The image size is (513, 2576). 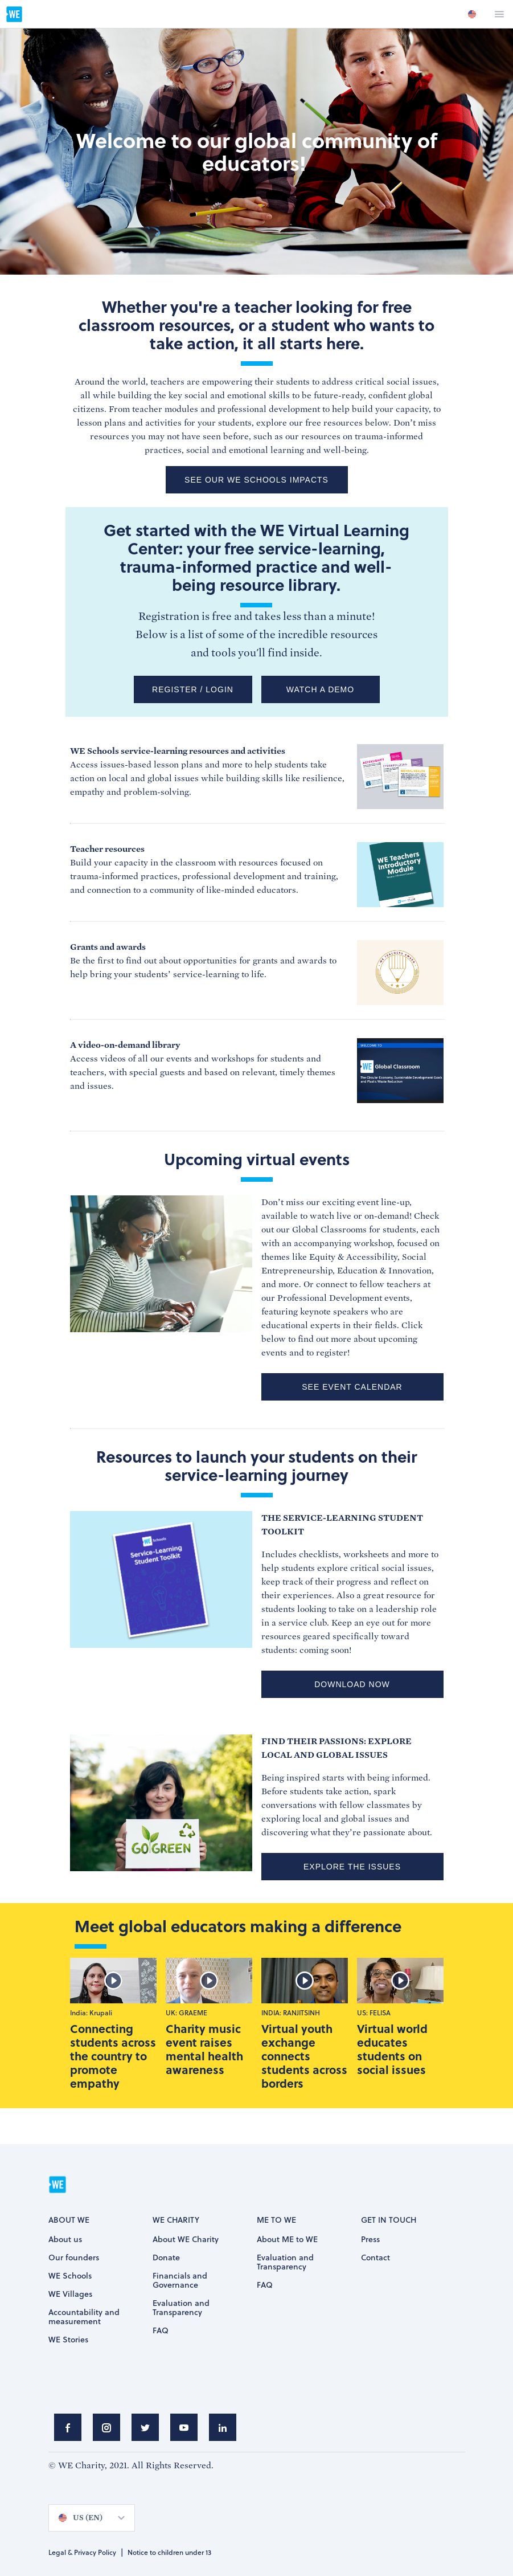 I want to click on Press, so click(x=370, y=2240).